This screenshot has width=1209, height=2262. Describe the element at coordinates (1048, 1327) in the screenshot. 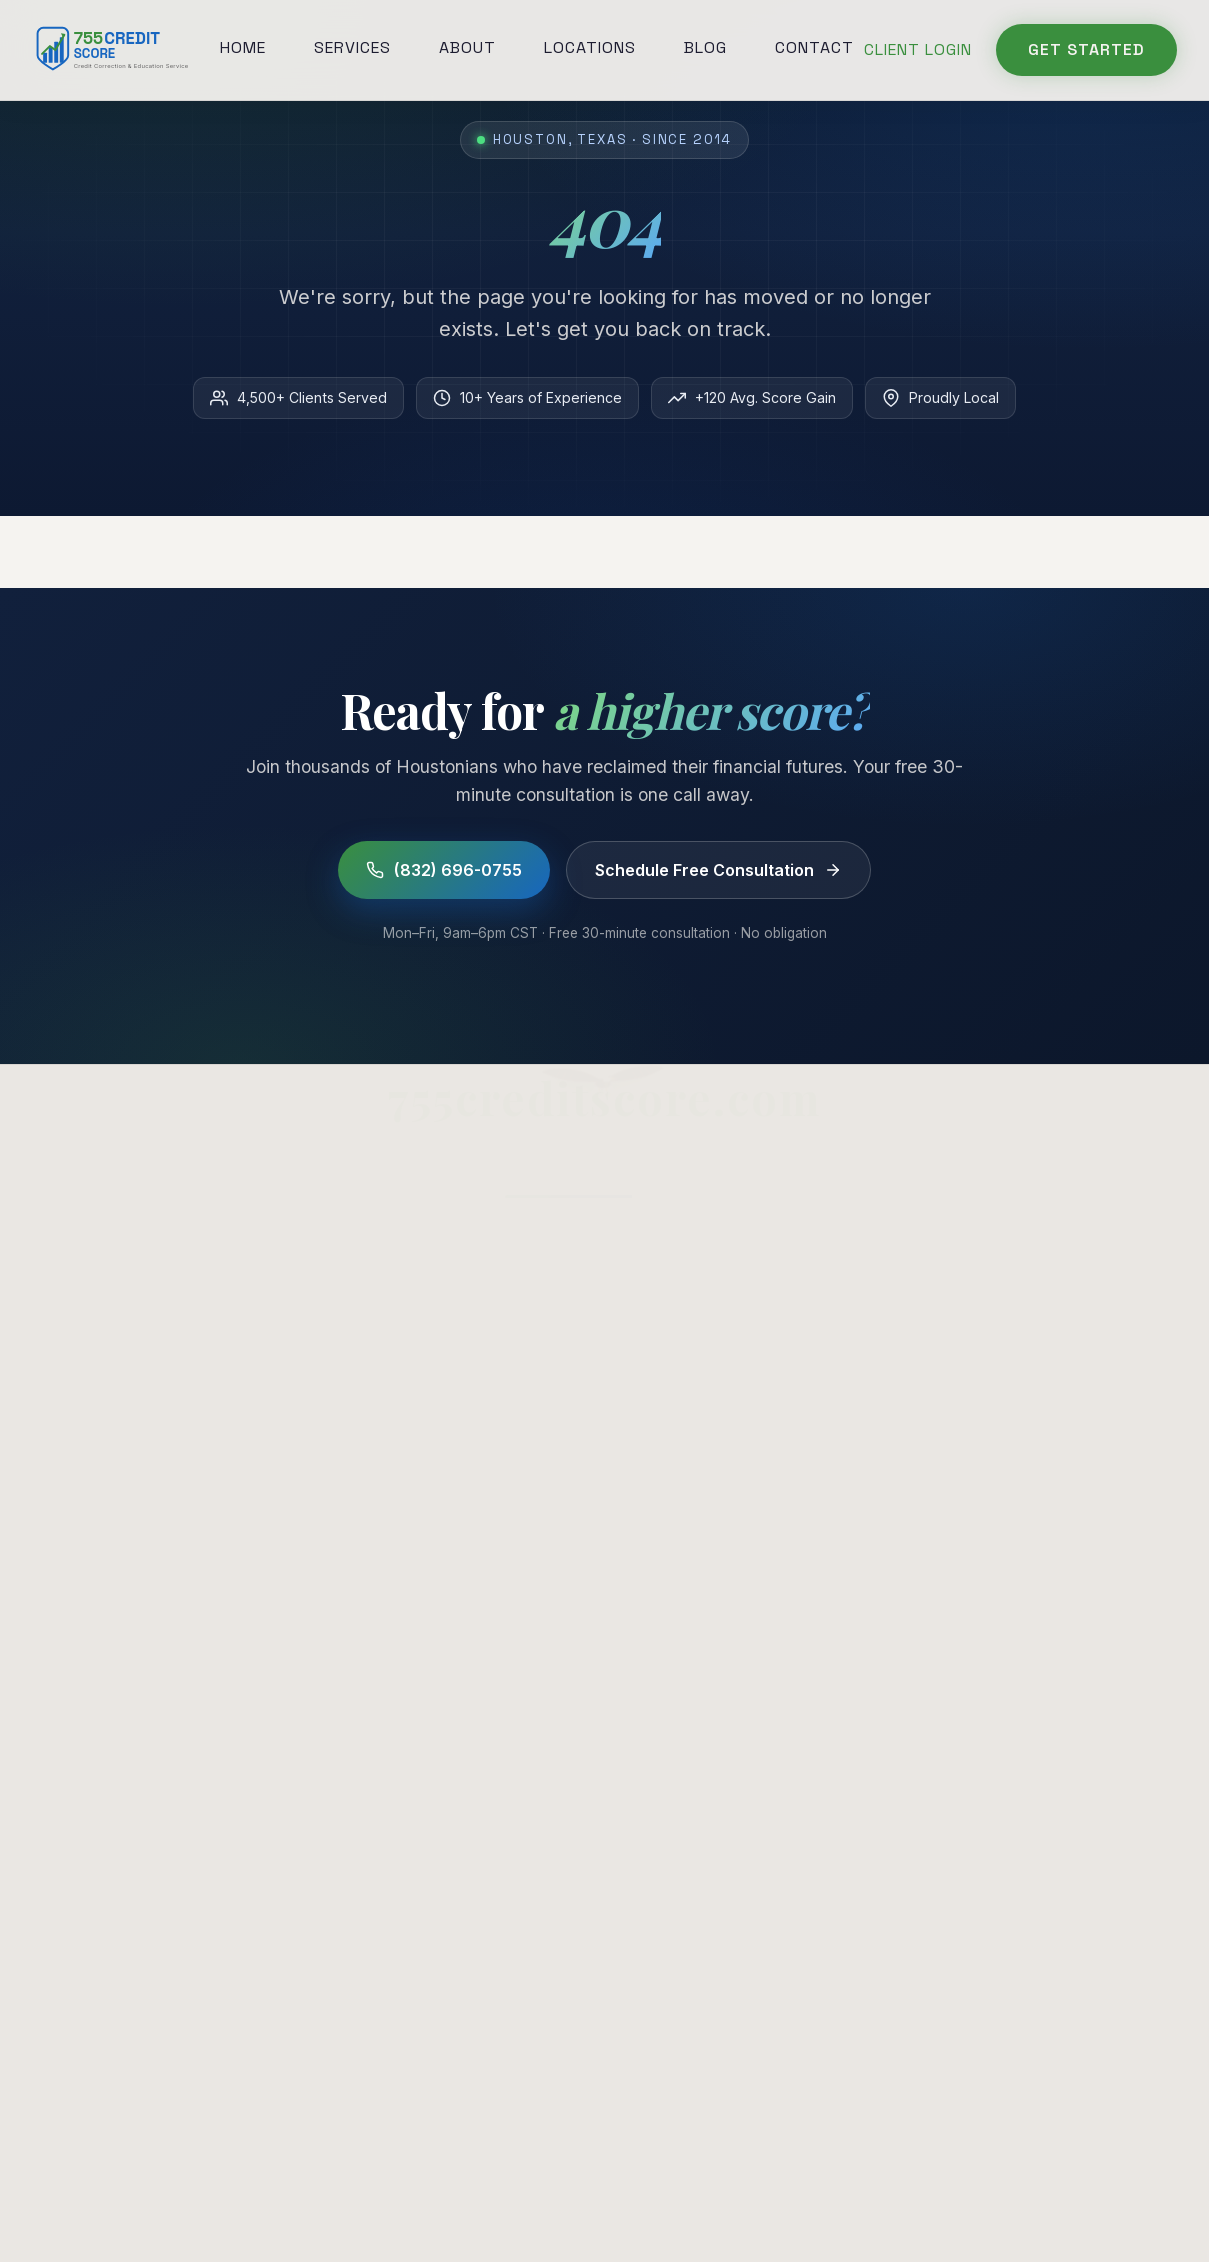

I see `How to Improve Your Score` at that location.